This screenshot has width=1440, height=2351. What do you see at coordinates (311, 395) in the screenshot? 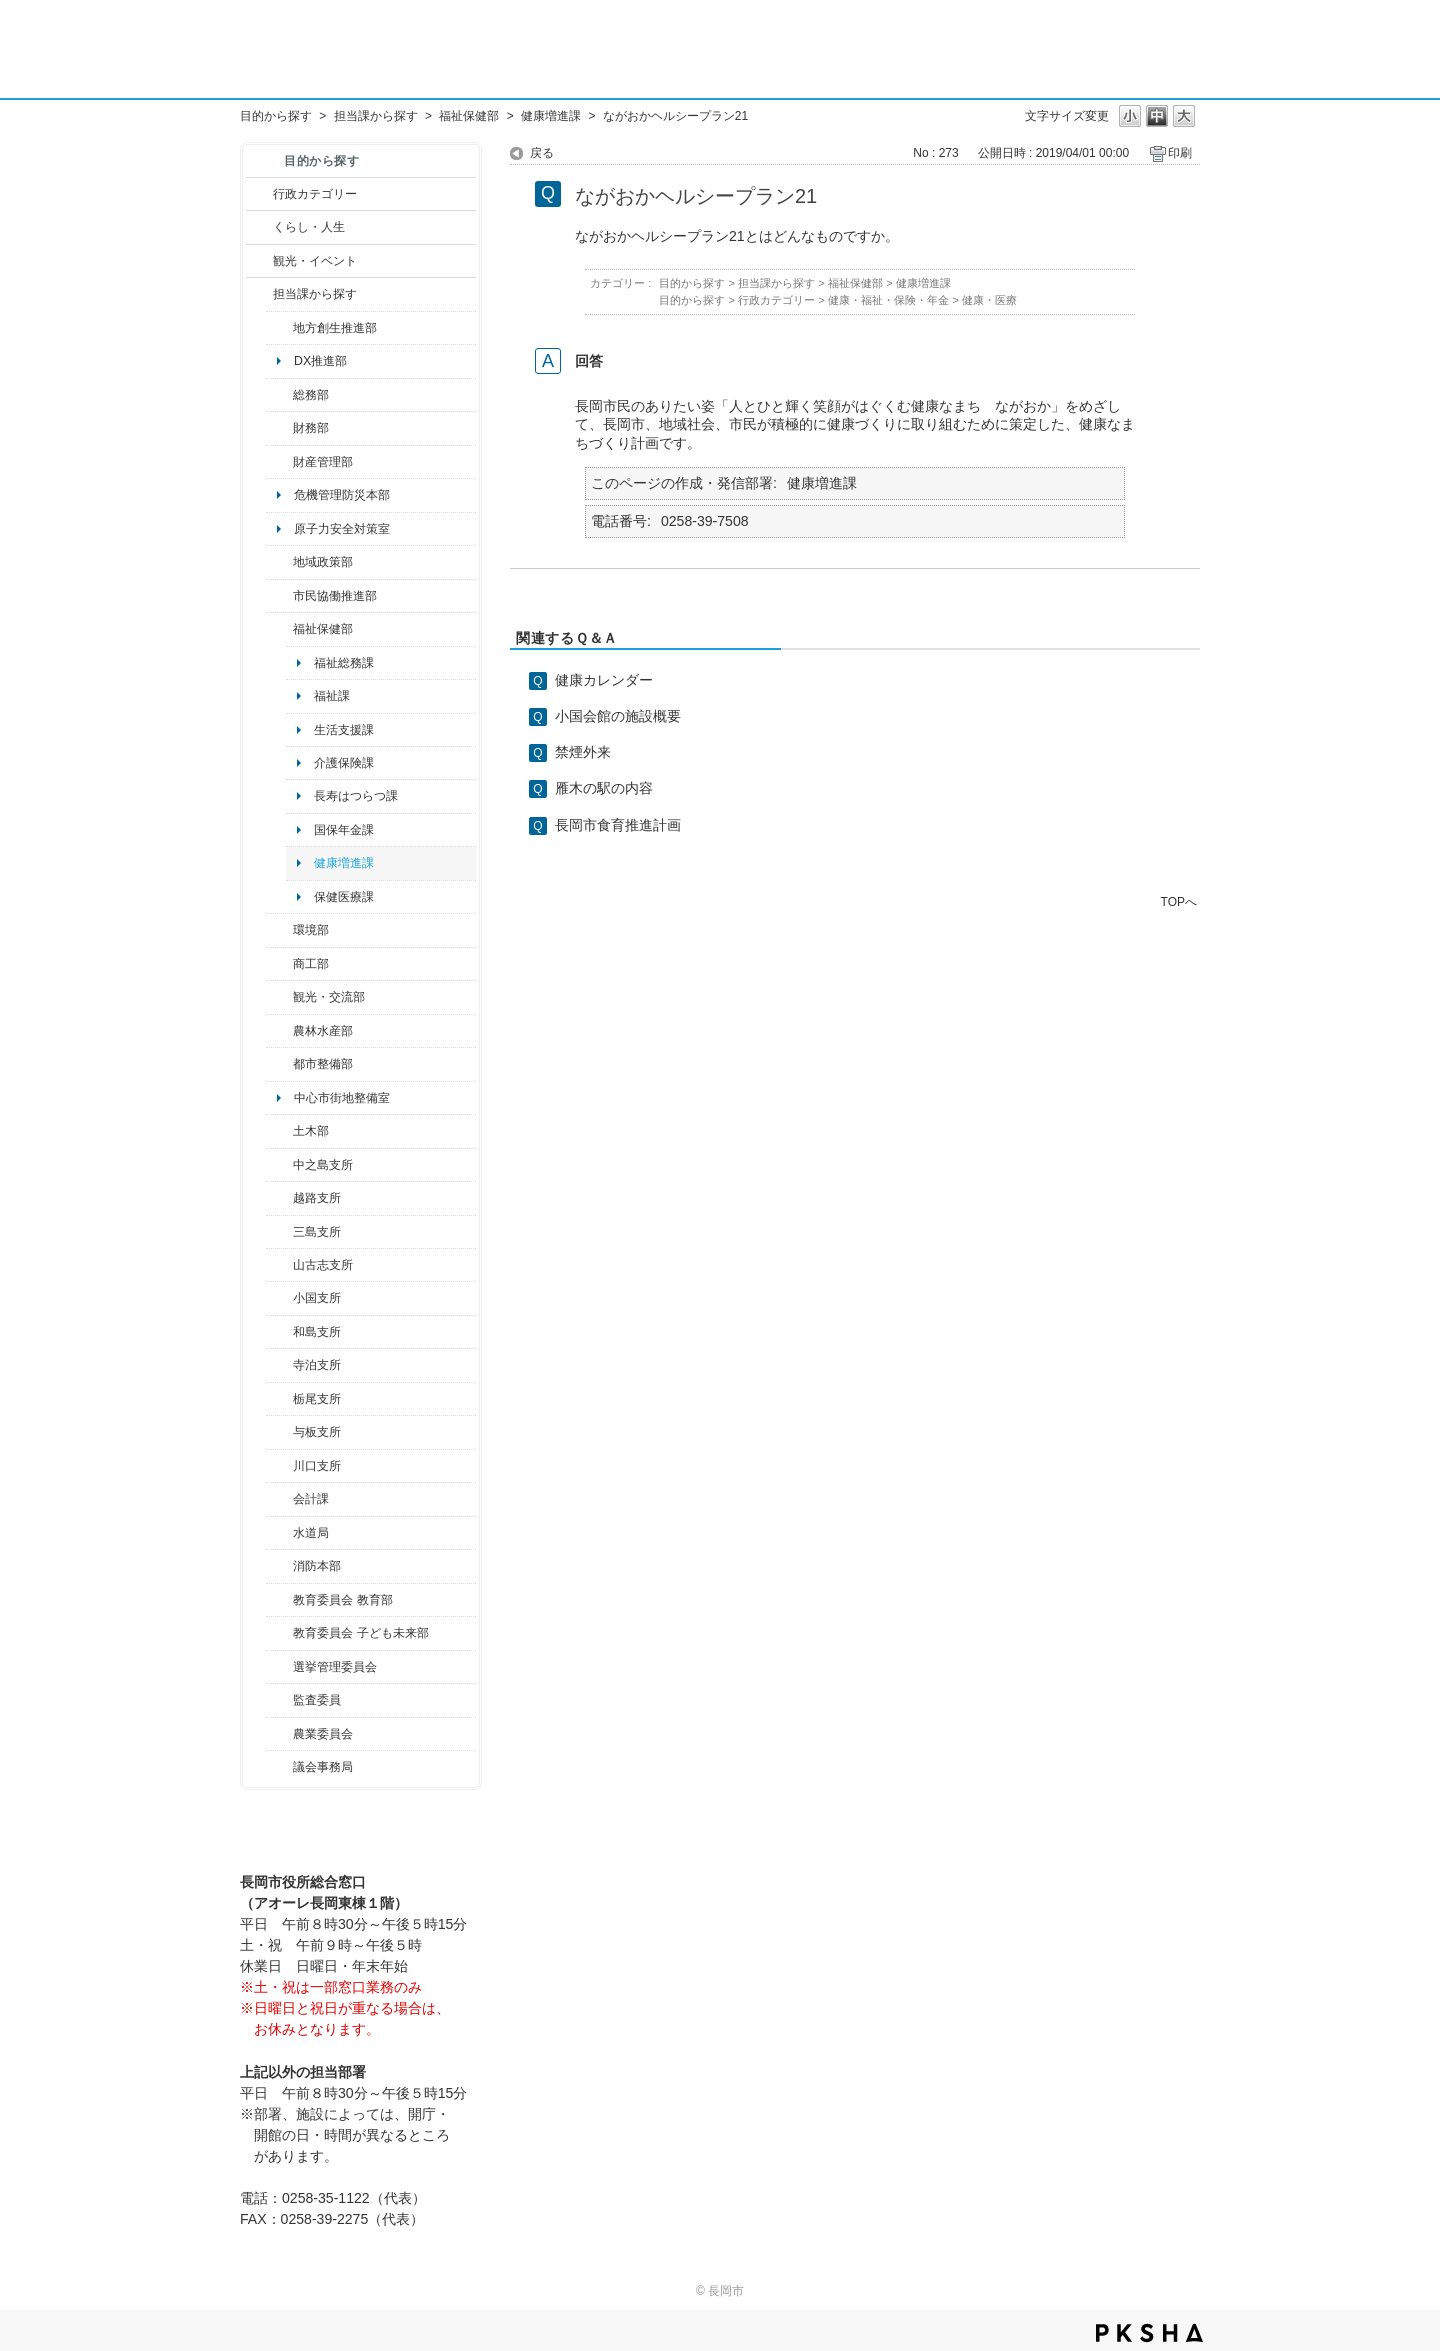
I see `総務部` at bounding box center [311, 395].